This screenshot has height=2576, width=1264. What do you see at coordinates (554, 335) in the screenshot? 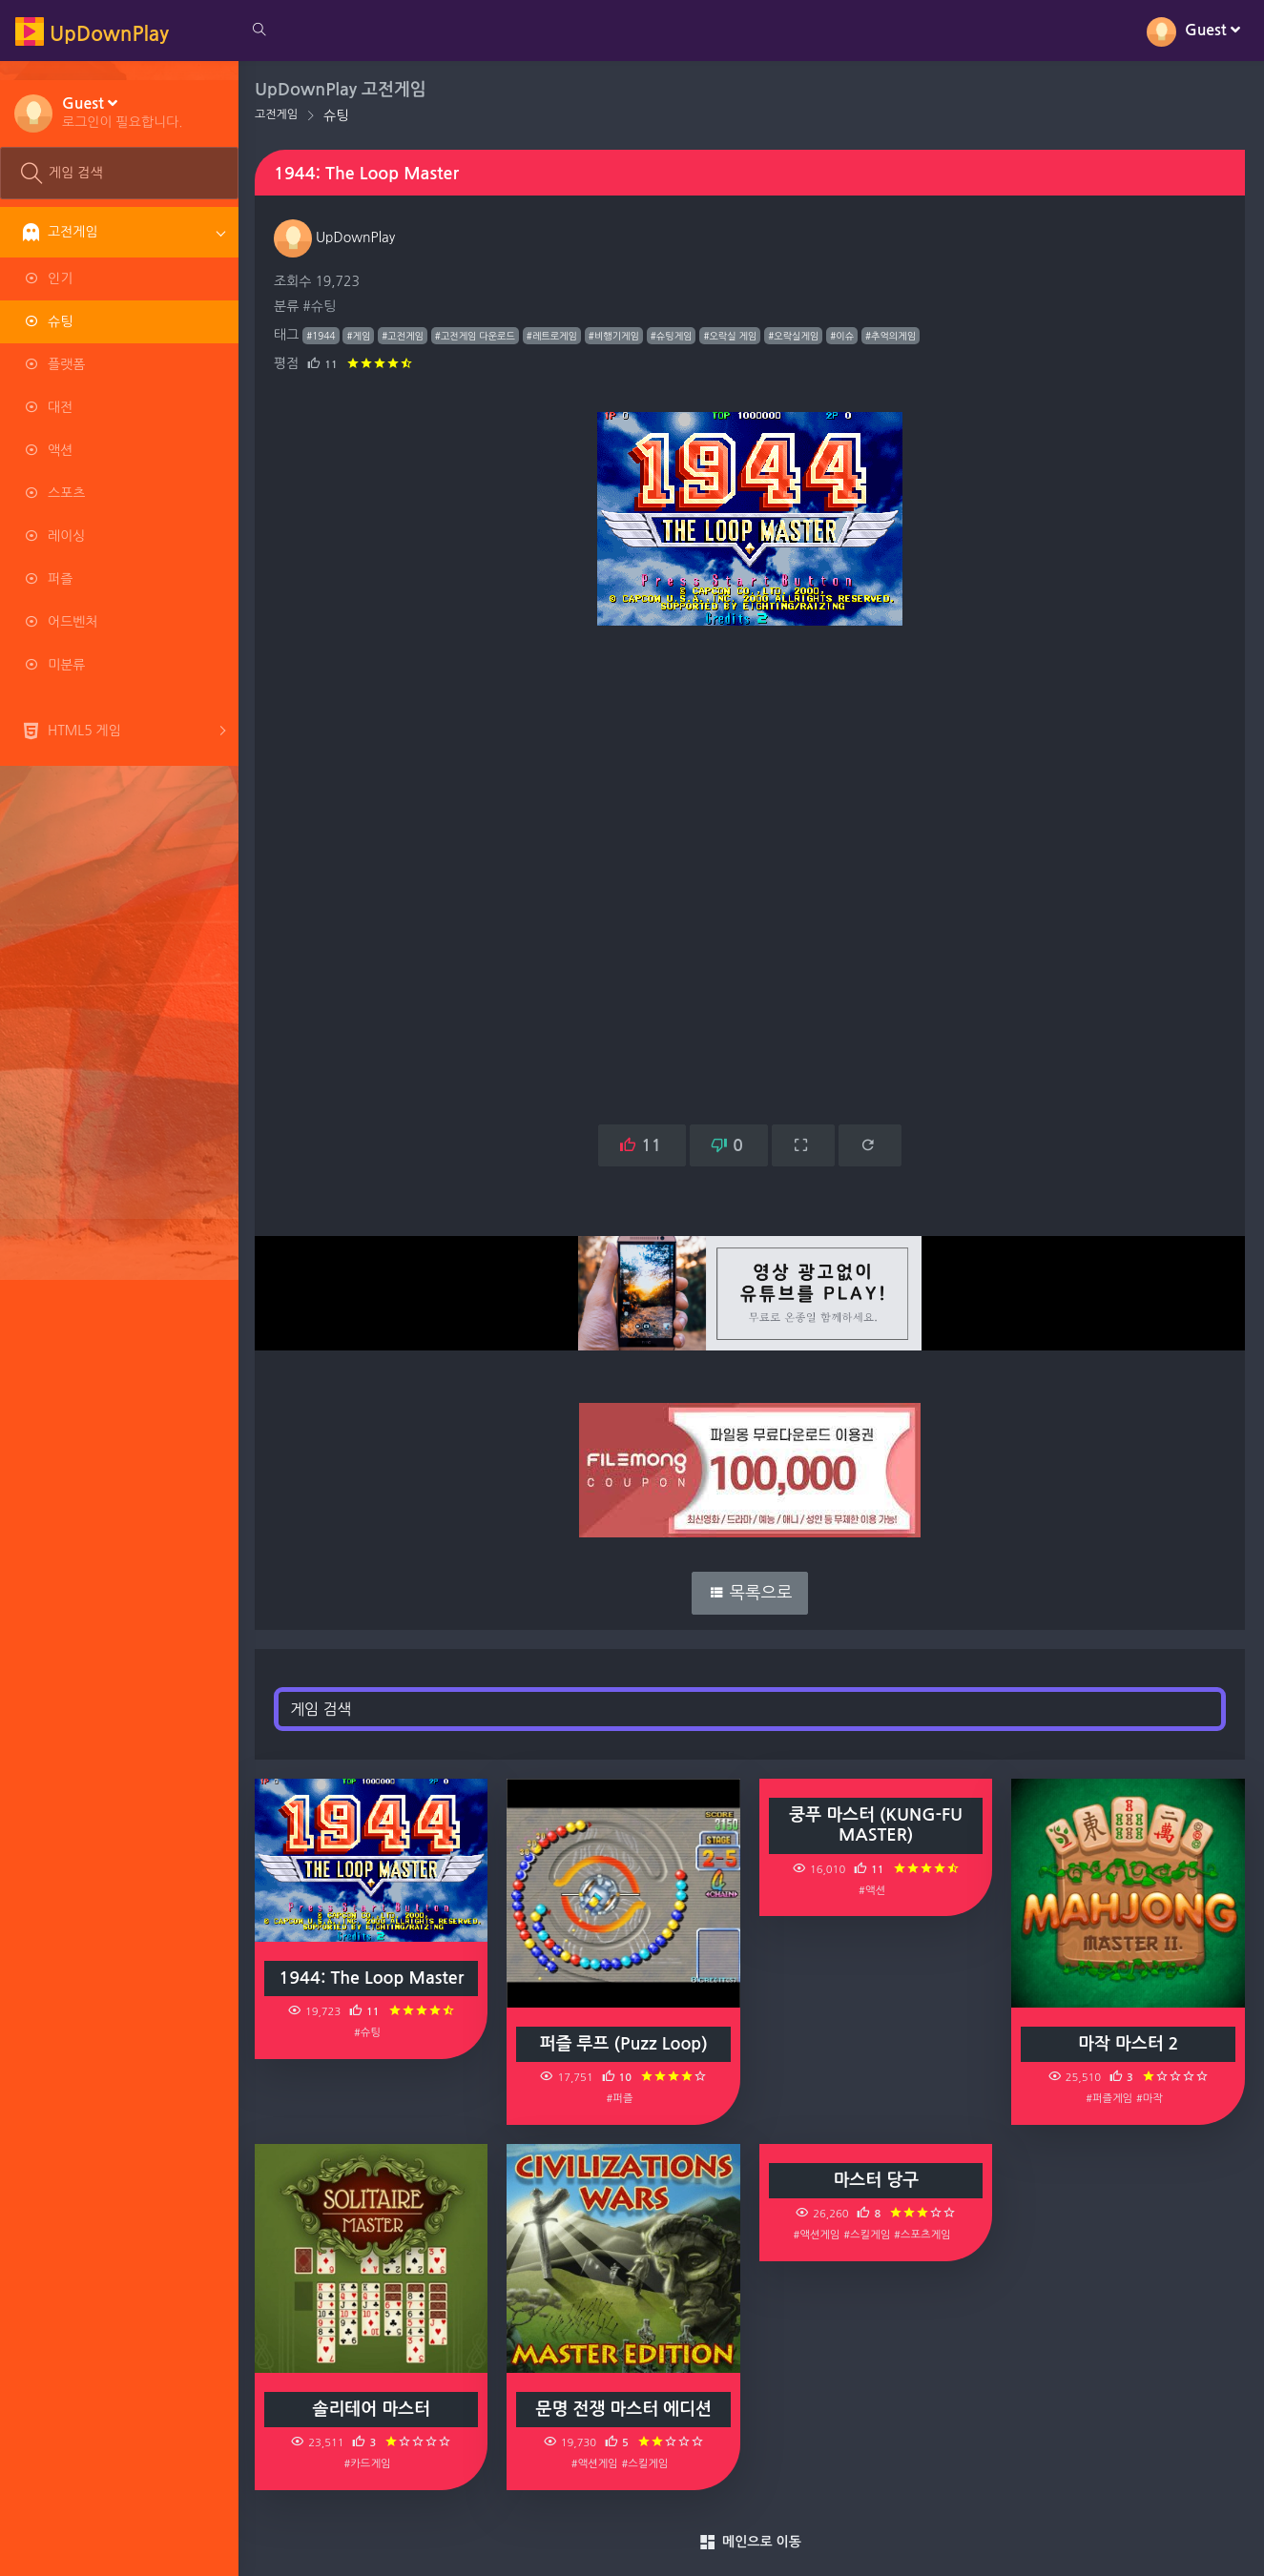
I see `#레트로게임` at bounding box center [554, 335].